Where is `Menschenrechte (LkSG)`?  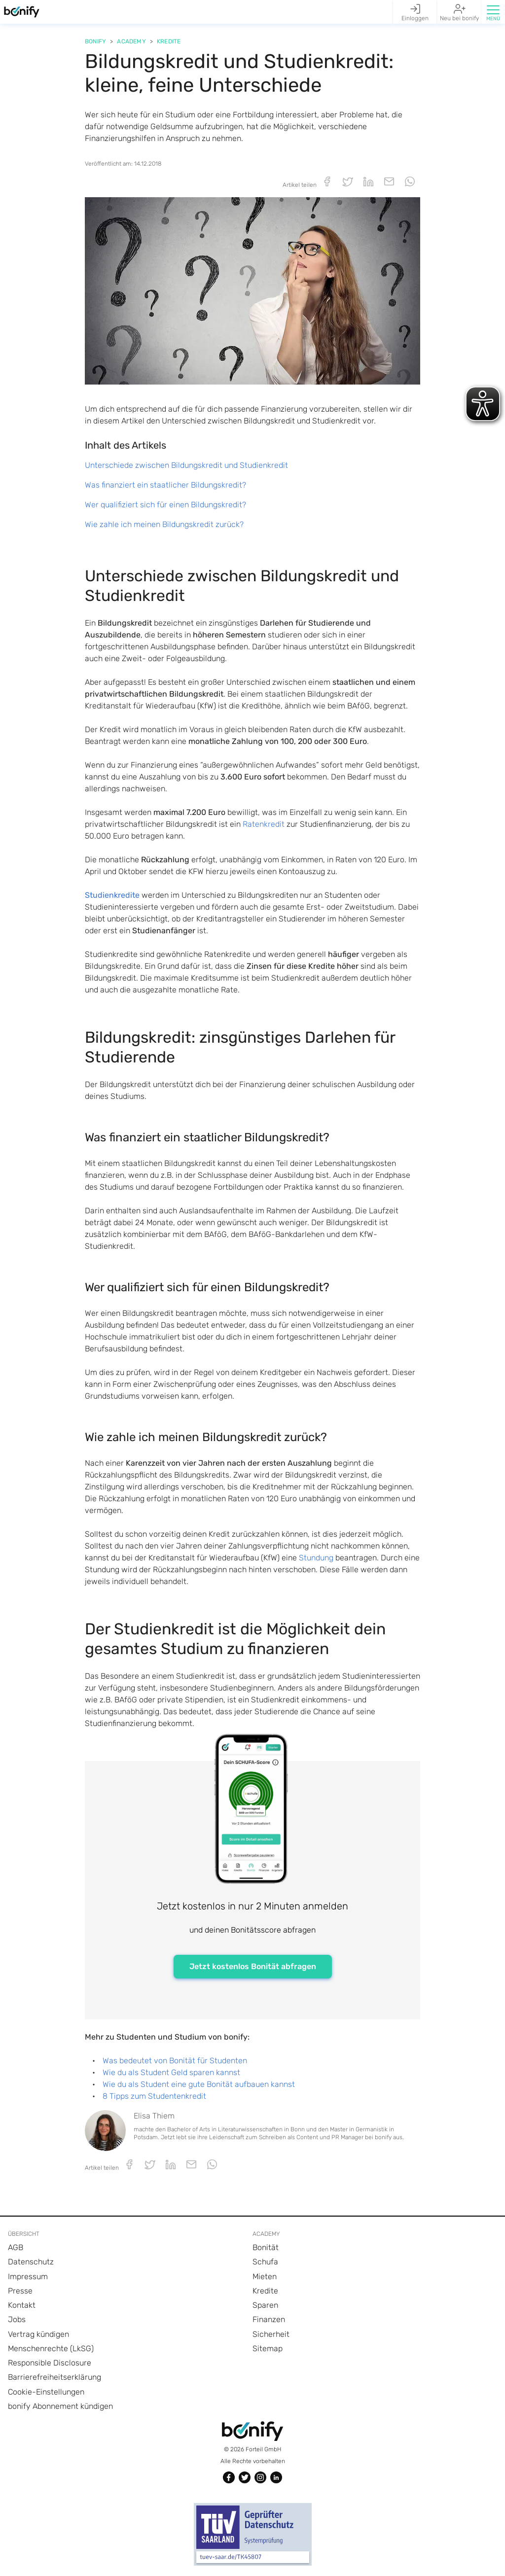 Menschenrechte (LkSG) is located at coordinates (51, 2348).